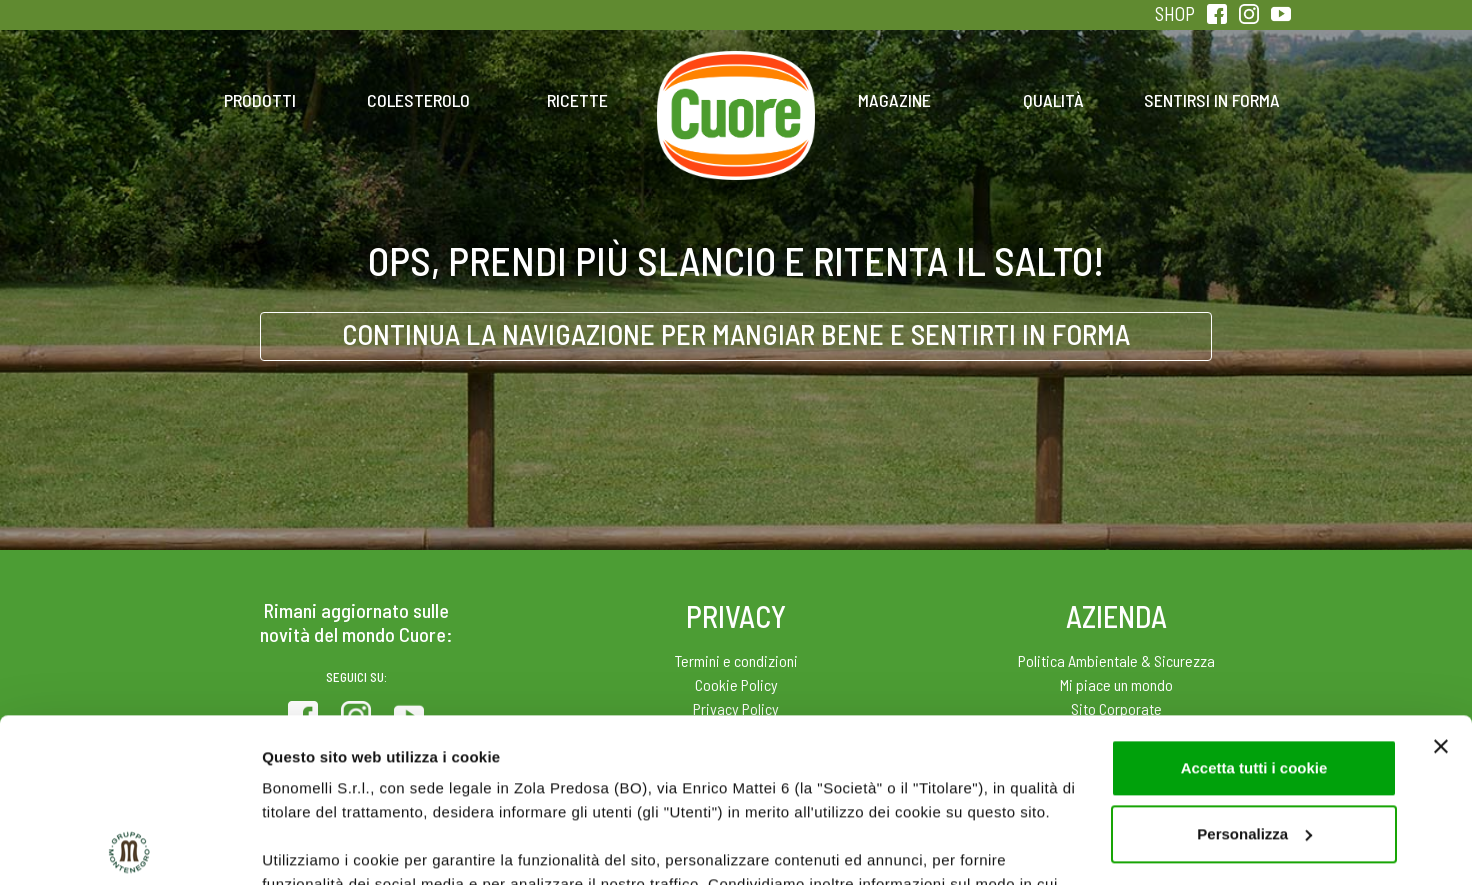 The image size is (1472, 885). I want to click on Mostra dettagli, so click(316, 845).